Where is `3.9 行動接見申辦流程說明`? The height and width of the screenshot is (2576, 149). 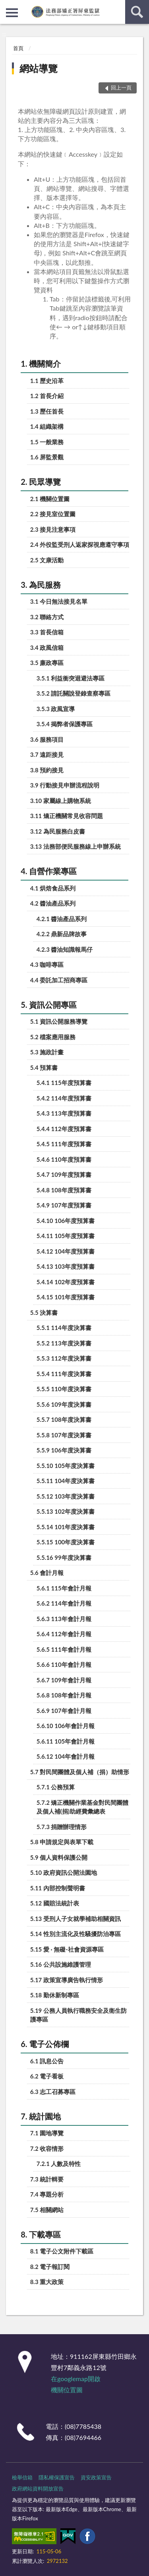 3.9 行動接見申辦流程說明 is located at coordinates (65, 785).